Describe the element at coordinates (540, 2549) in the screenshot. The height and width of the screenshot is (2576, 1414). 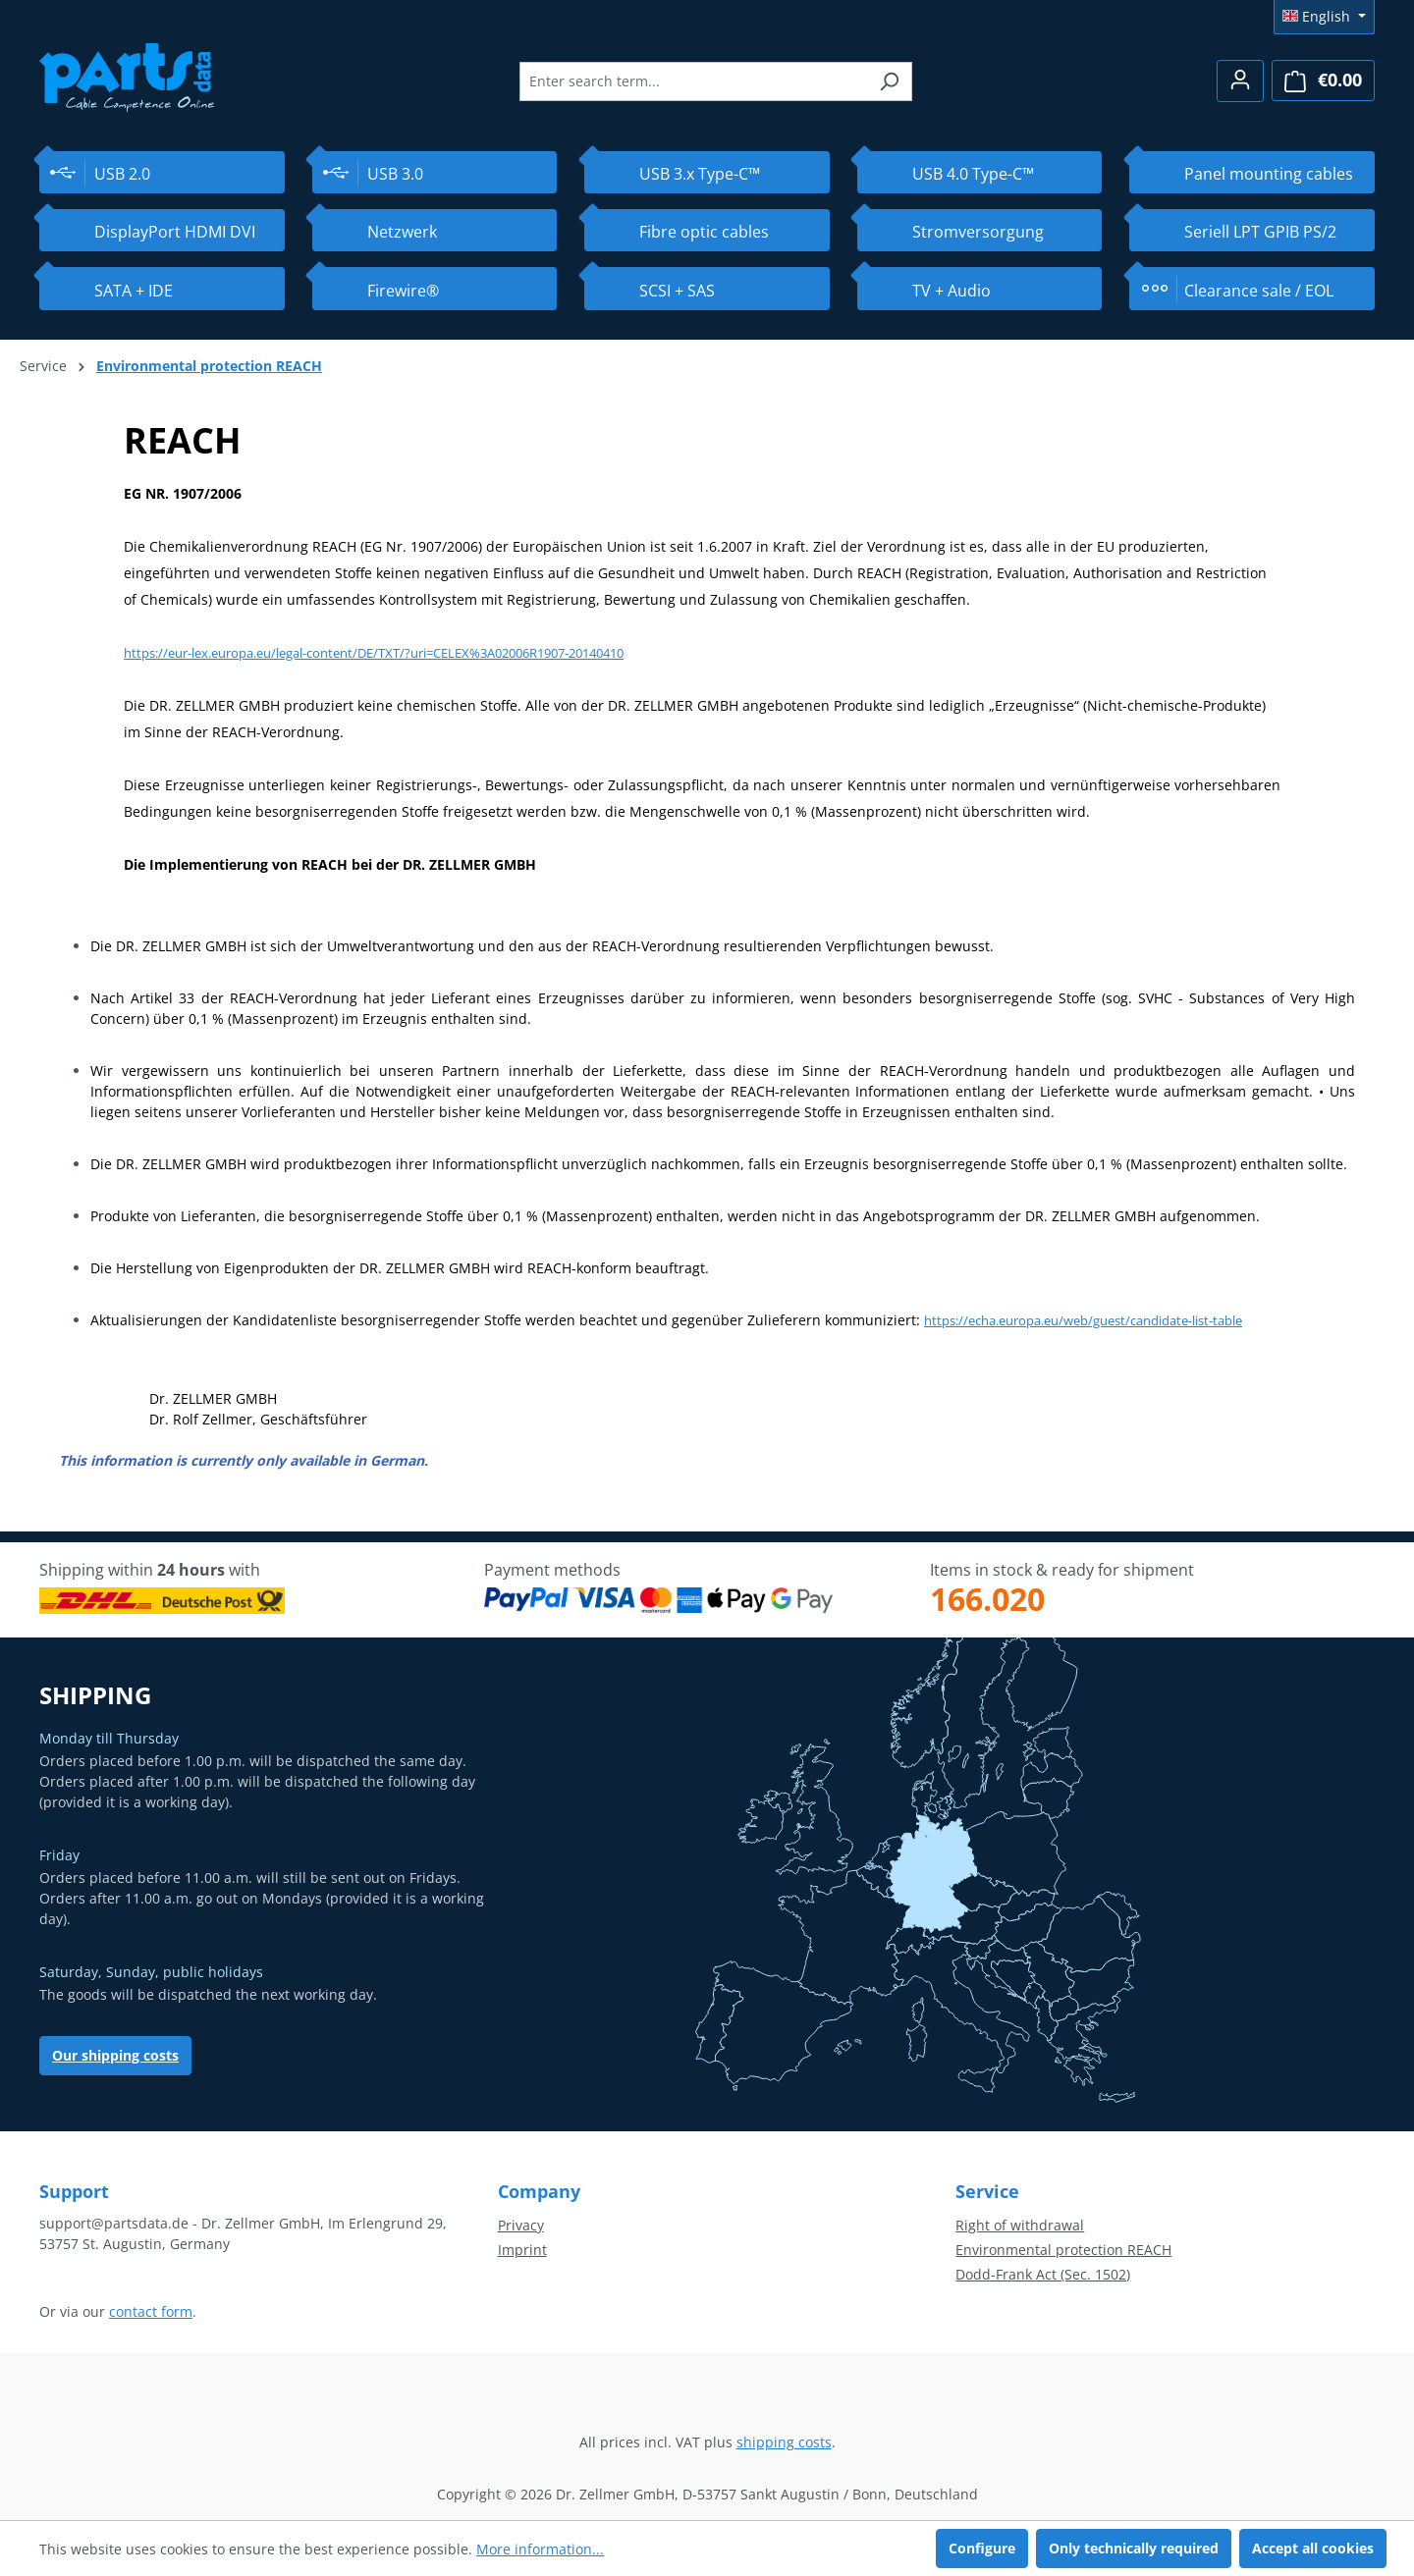
I see `More information...` at that location.